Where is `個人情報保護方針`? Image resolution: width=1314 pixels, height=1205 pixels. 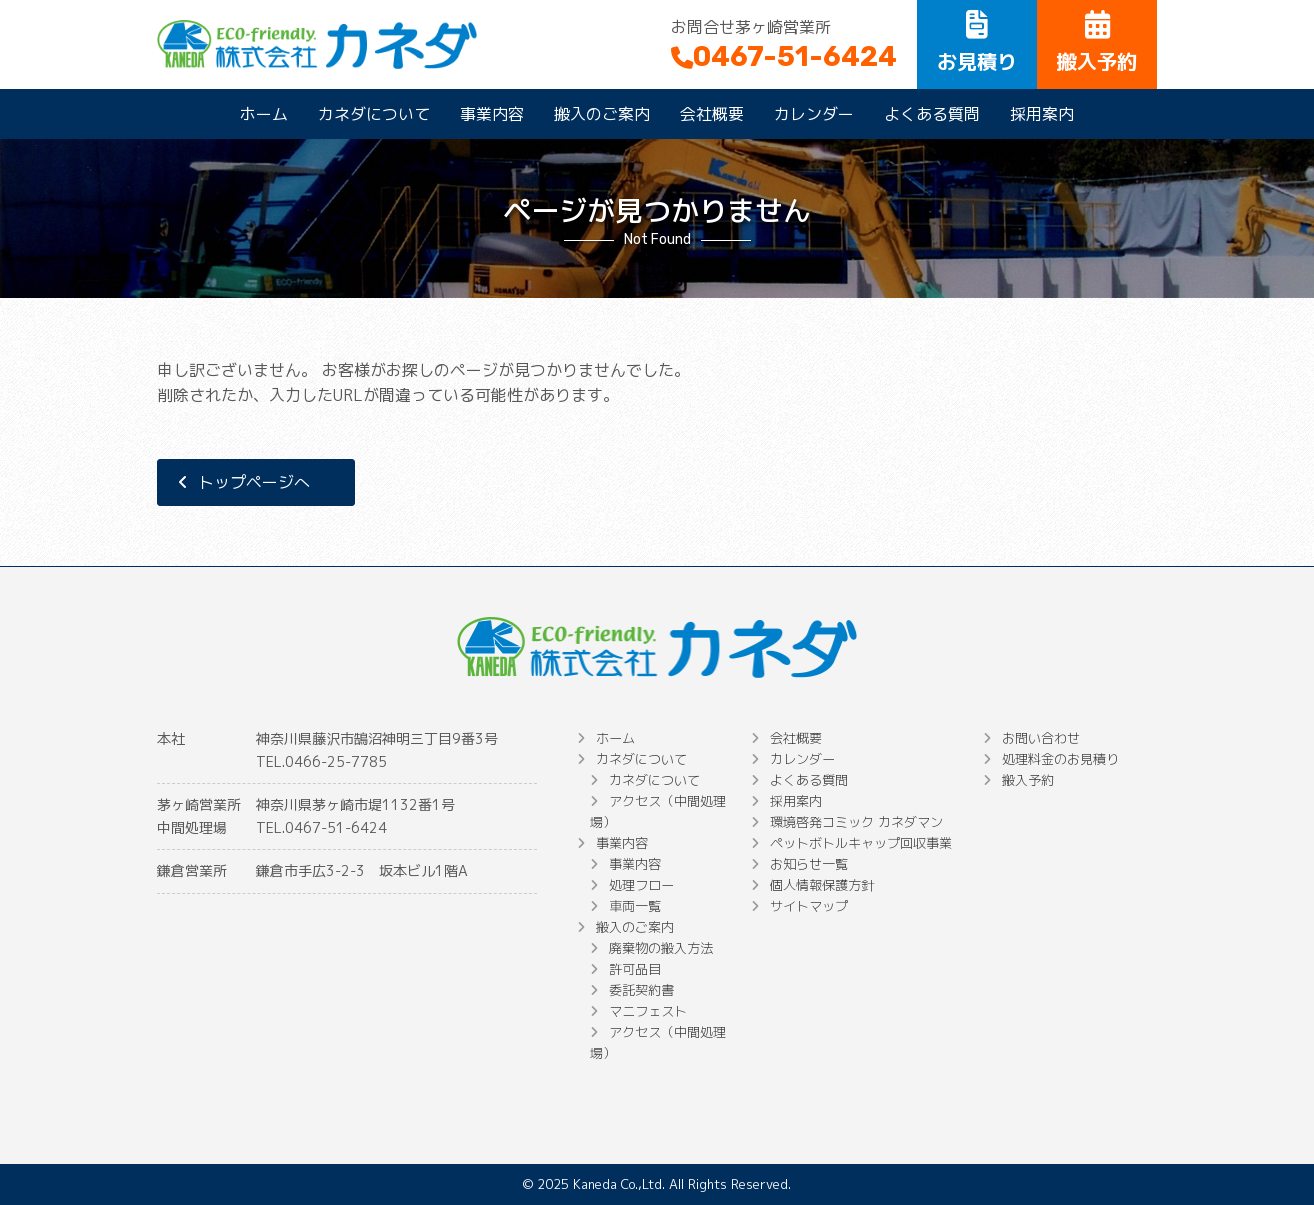 個人情報保護方針 is located at coordinates (822, 885).